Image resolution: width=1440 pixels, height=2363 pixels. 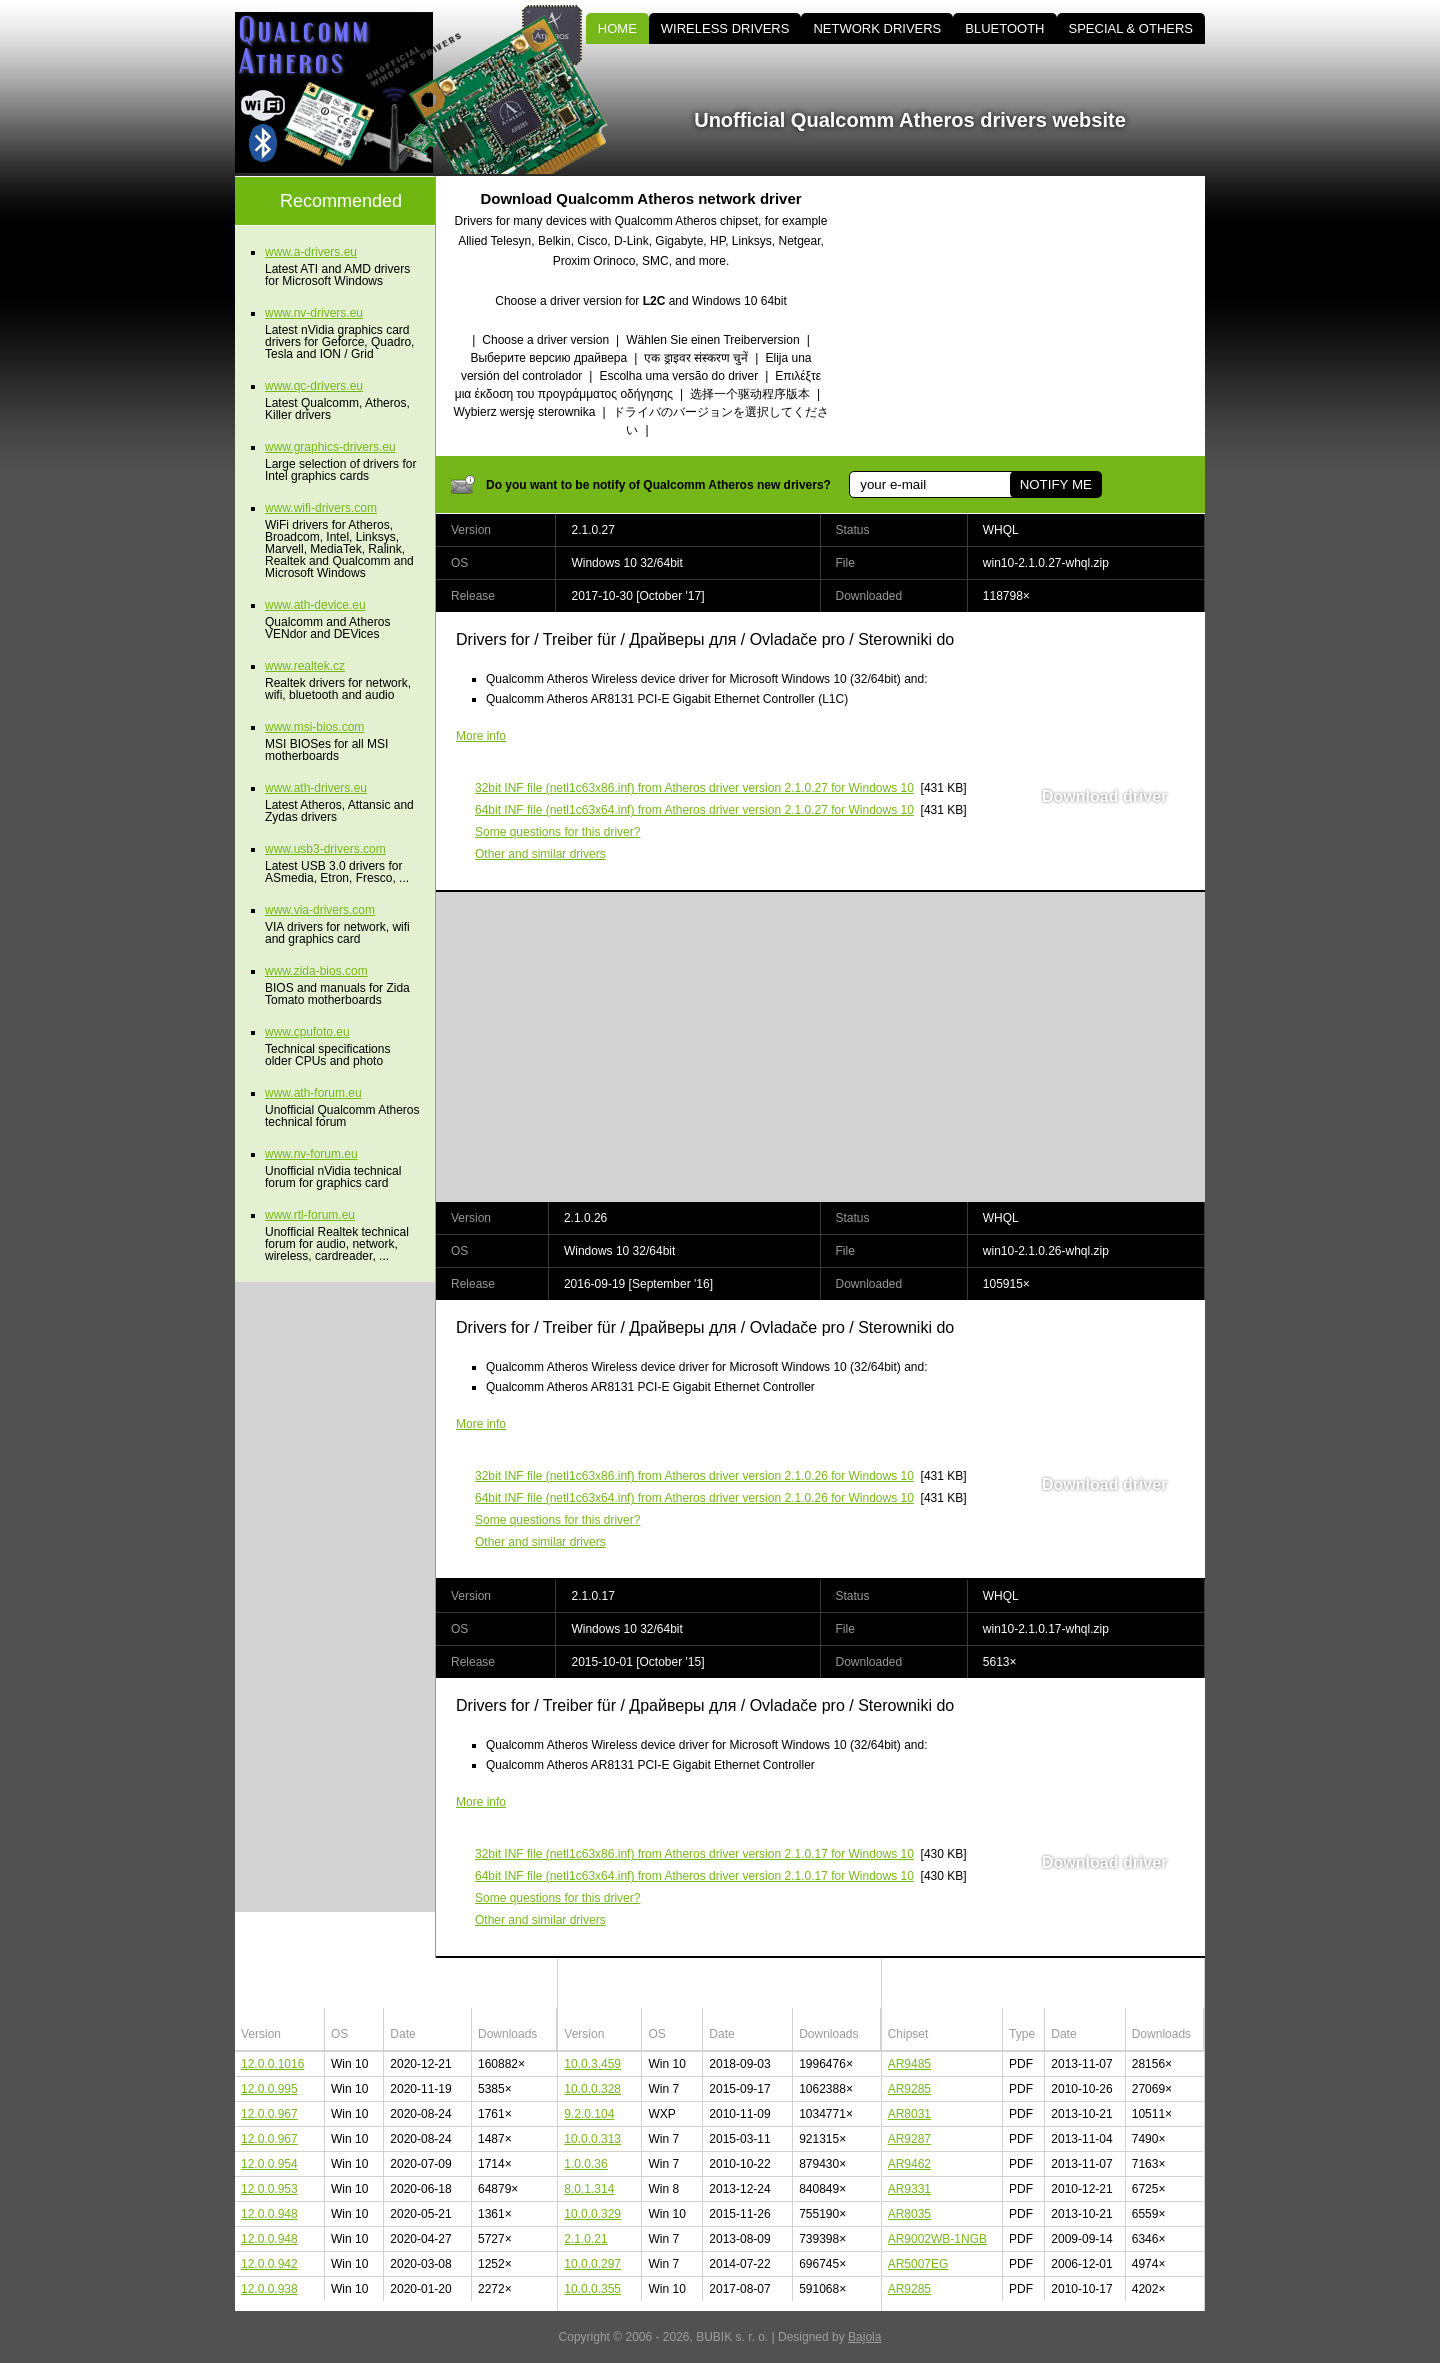 I want to click on www.qc-drivers.eu, so click(x=314, y=386).